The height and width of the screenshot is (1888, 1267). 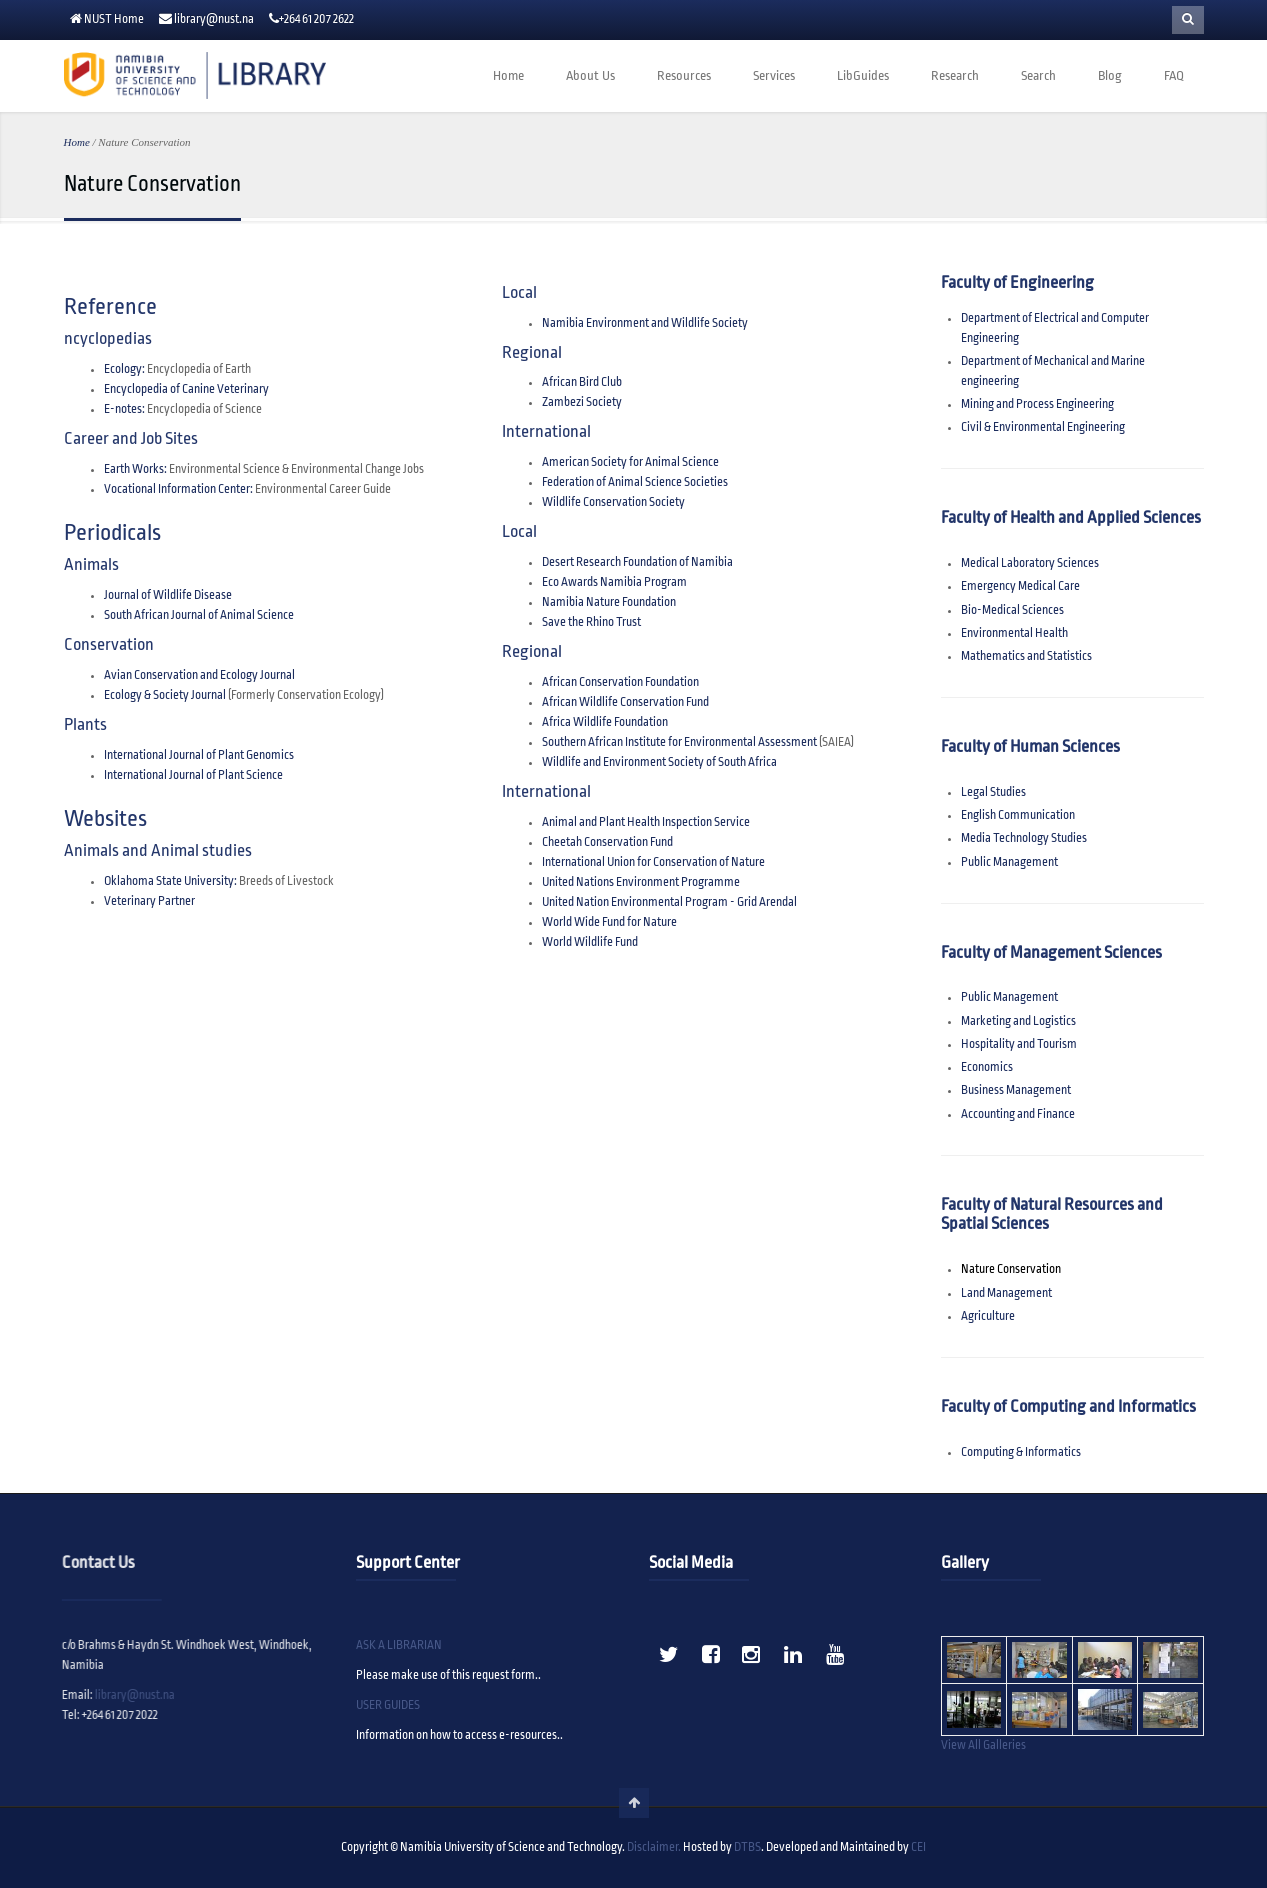 What do you see at coordinates (170, 881) in the screenshot?
I see `Oklahoma State University:` at bounding box center [170, 881].